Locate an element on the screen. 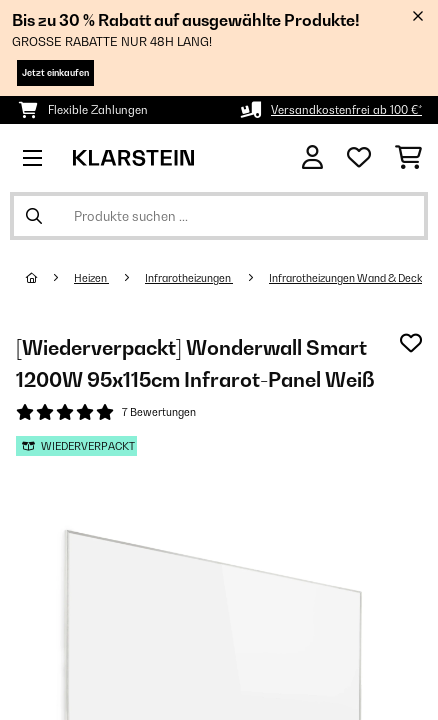 The image size is (438, 720). [Startseite] is located at coordinates (50, 278).